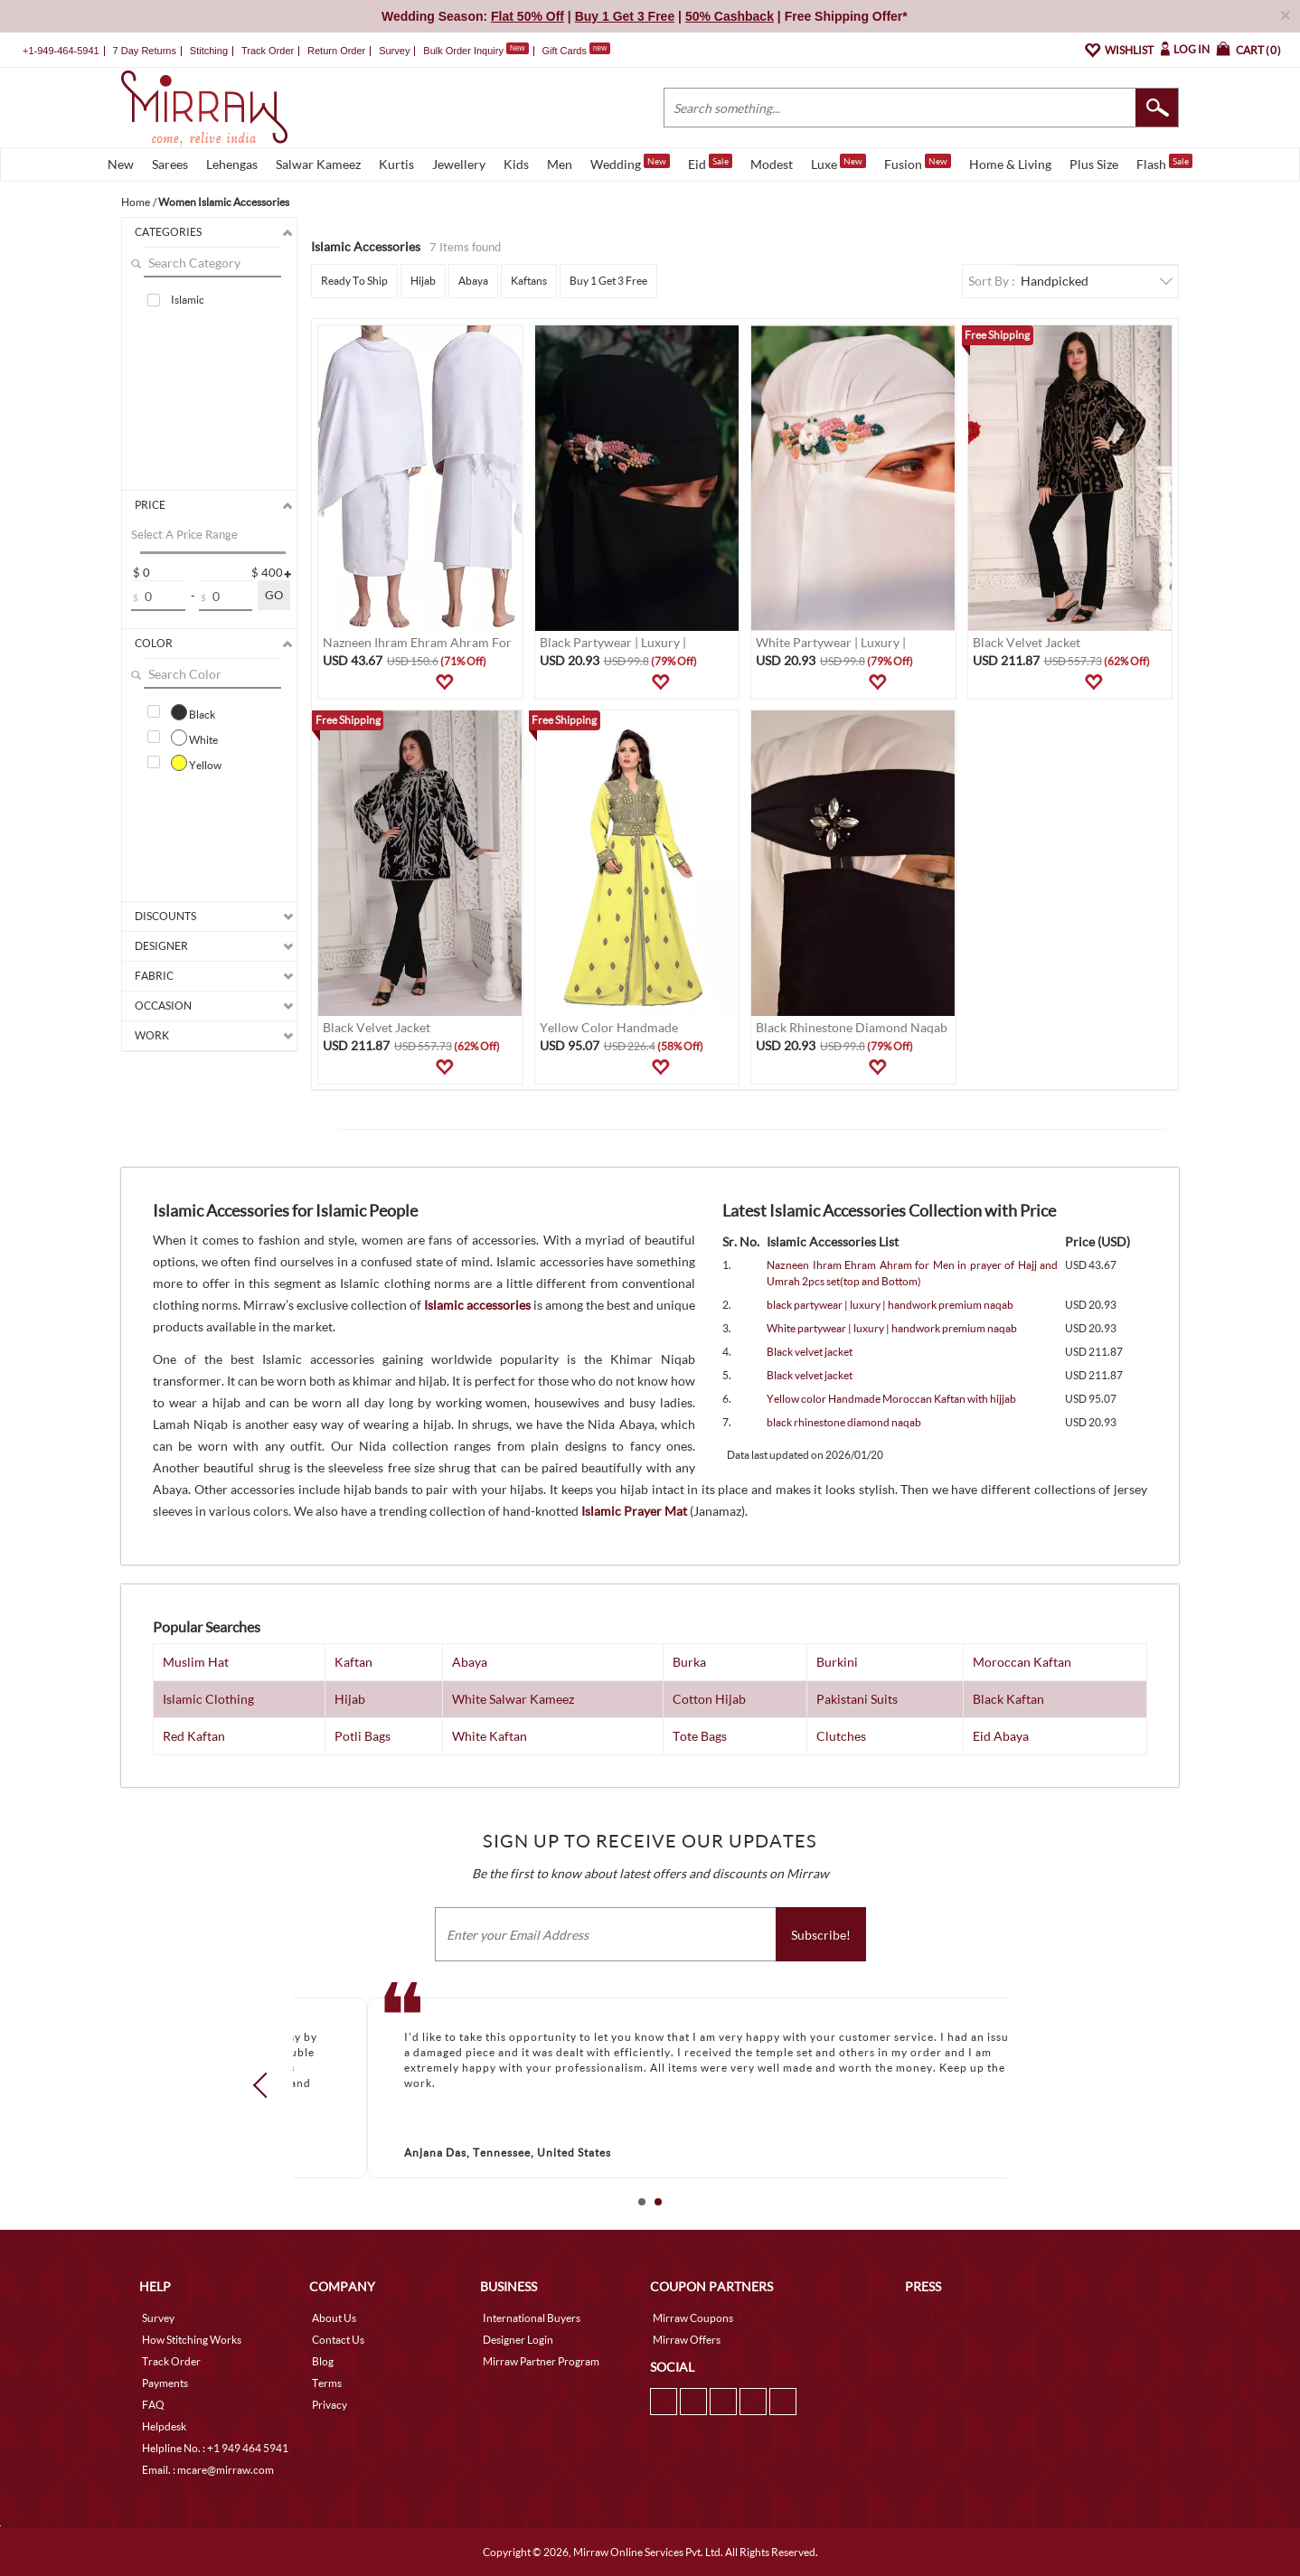 The height and width of the screenshot is (2576, 1300). I want to click on FAQ, so click(153, 2404).